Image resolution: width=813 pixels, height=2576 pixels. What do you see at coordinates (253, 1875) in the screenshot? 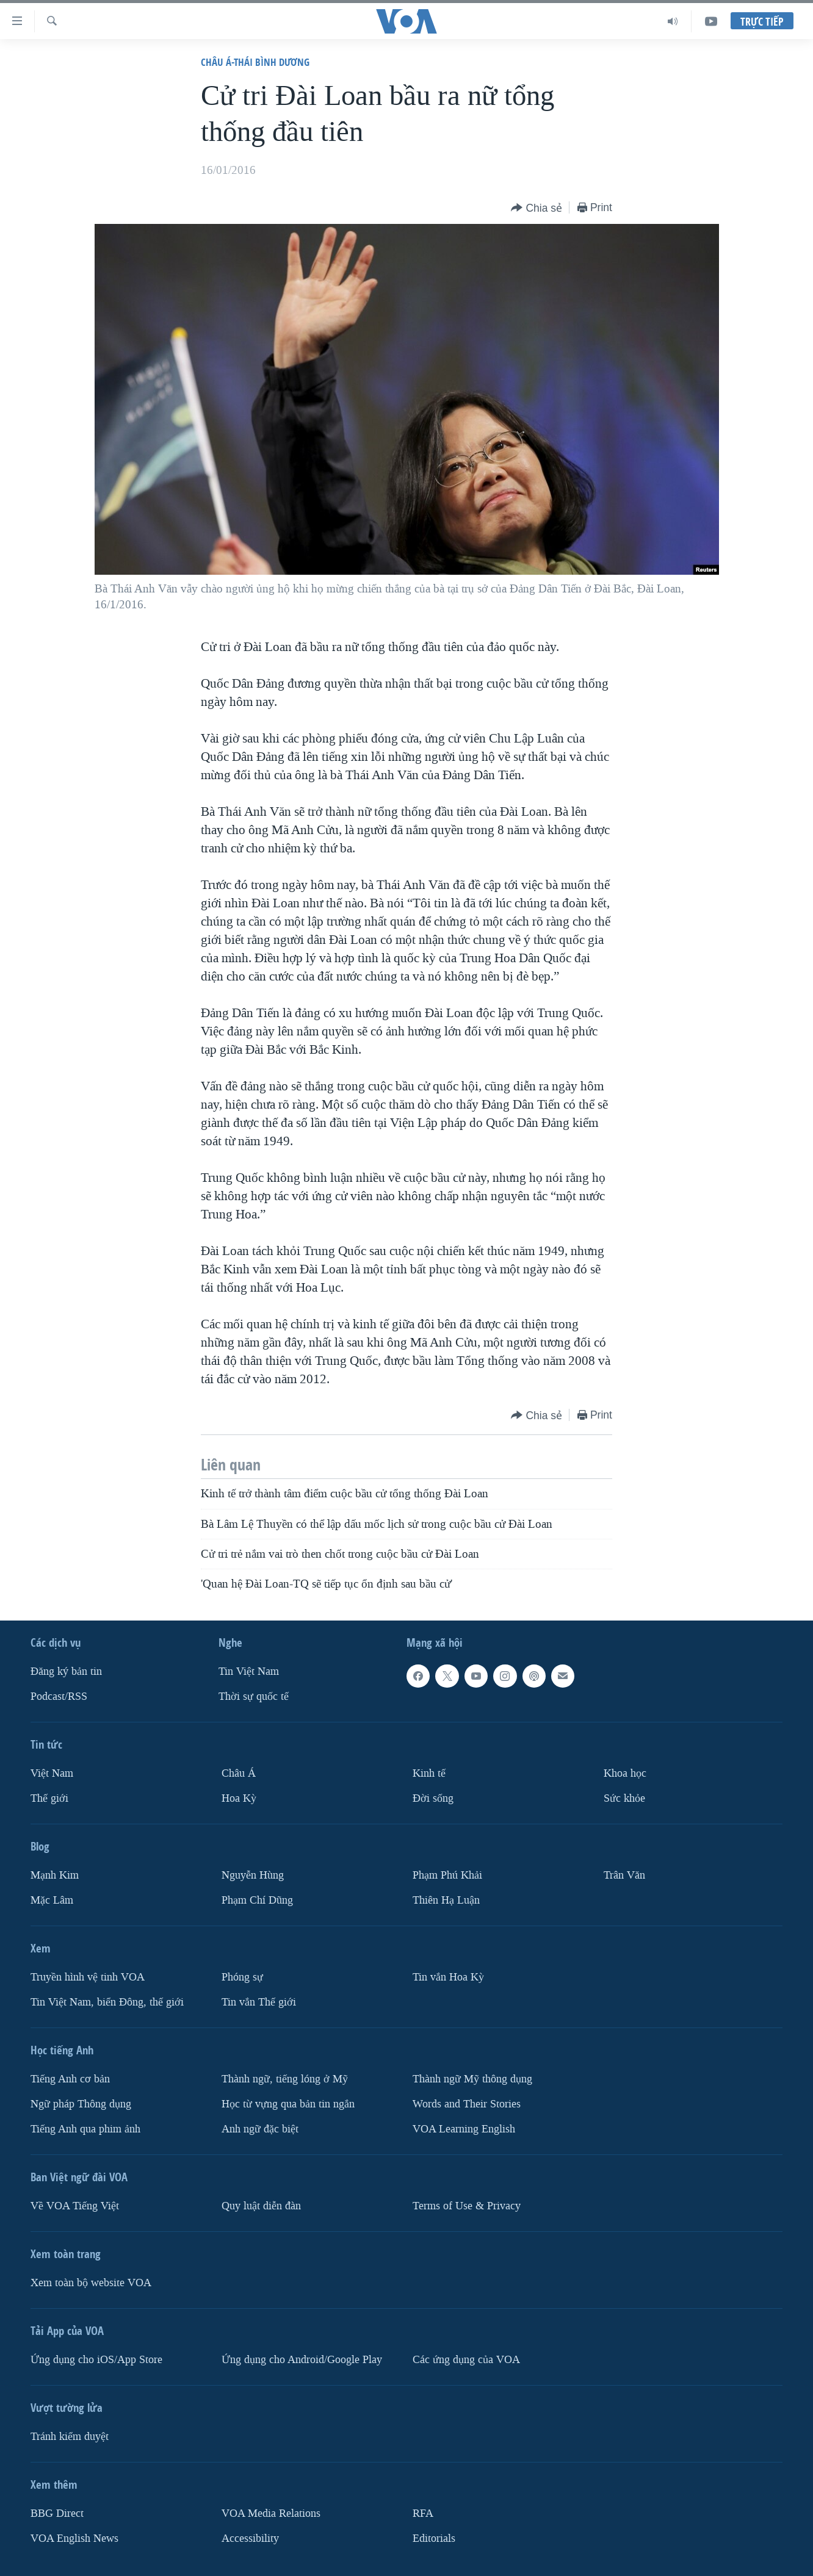
I see `Nguyễn Hùng` at bounding box center [253, 1875].